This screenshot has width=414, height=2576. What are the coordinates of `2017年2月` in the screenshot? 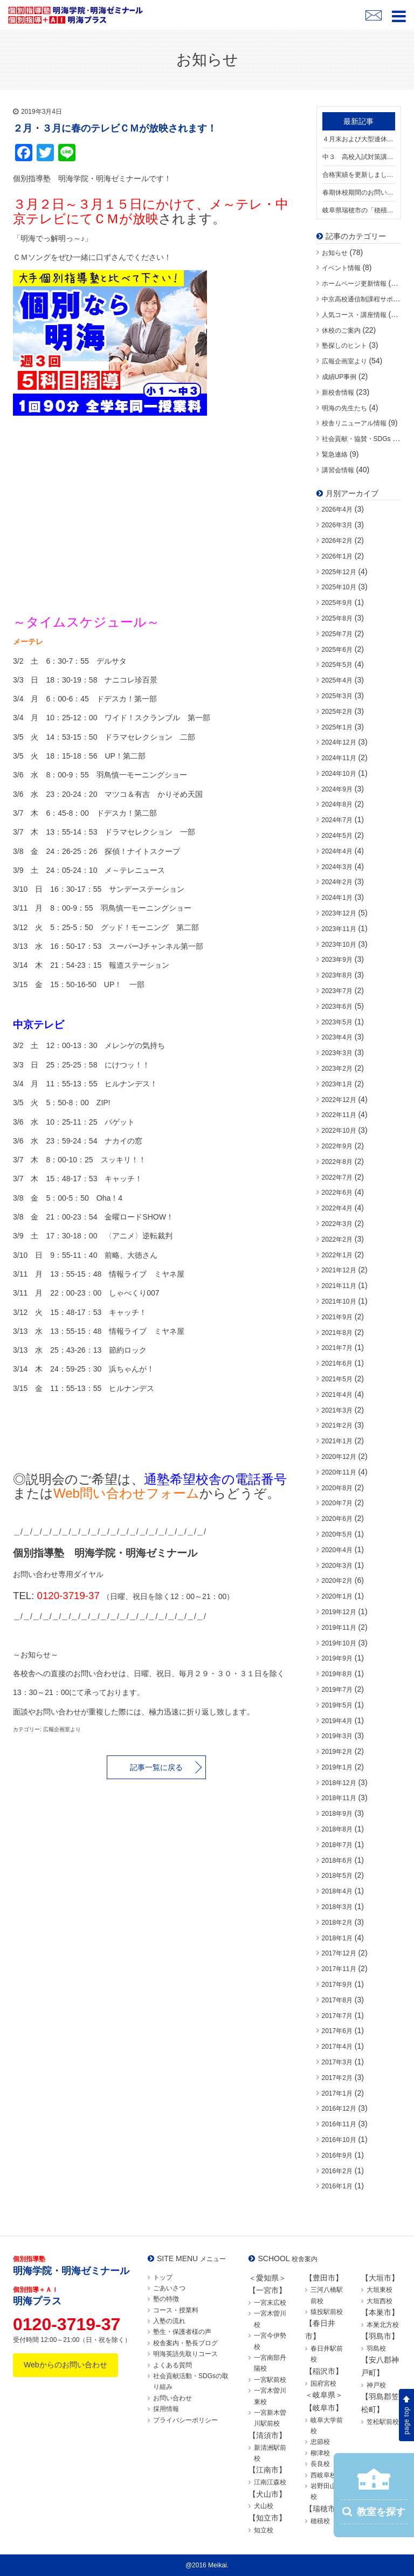 It's located at (337, 2078).